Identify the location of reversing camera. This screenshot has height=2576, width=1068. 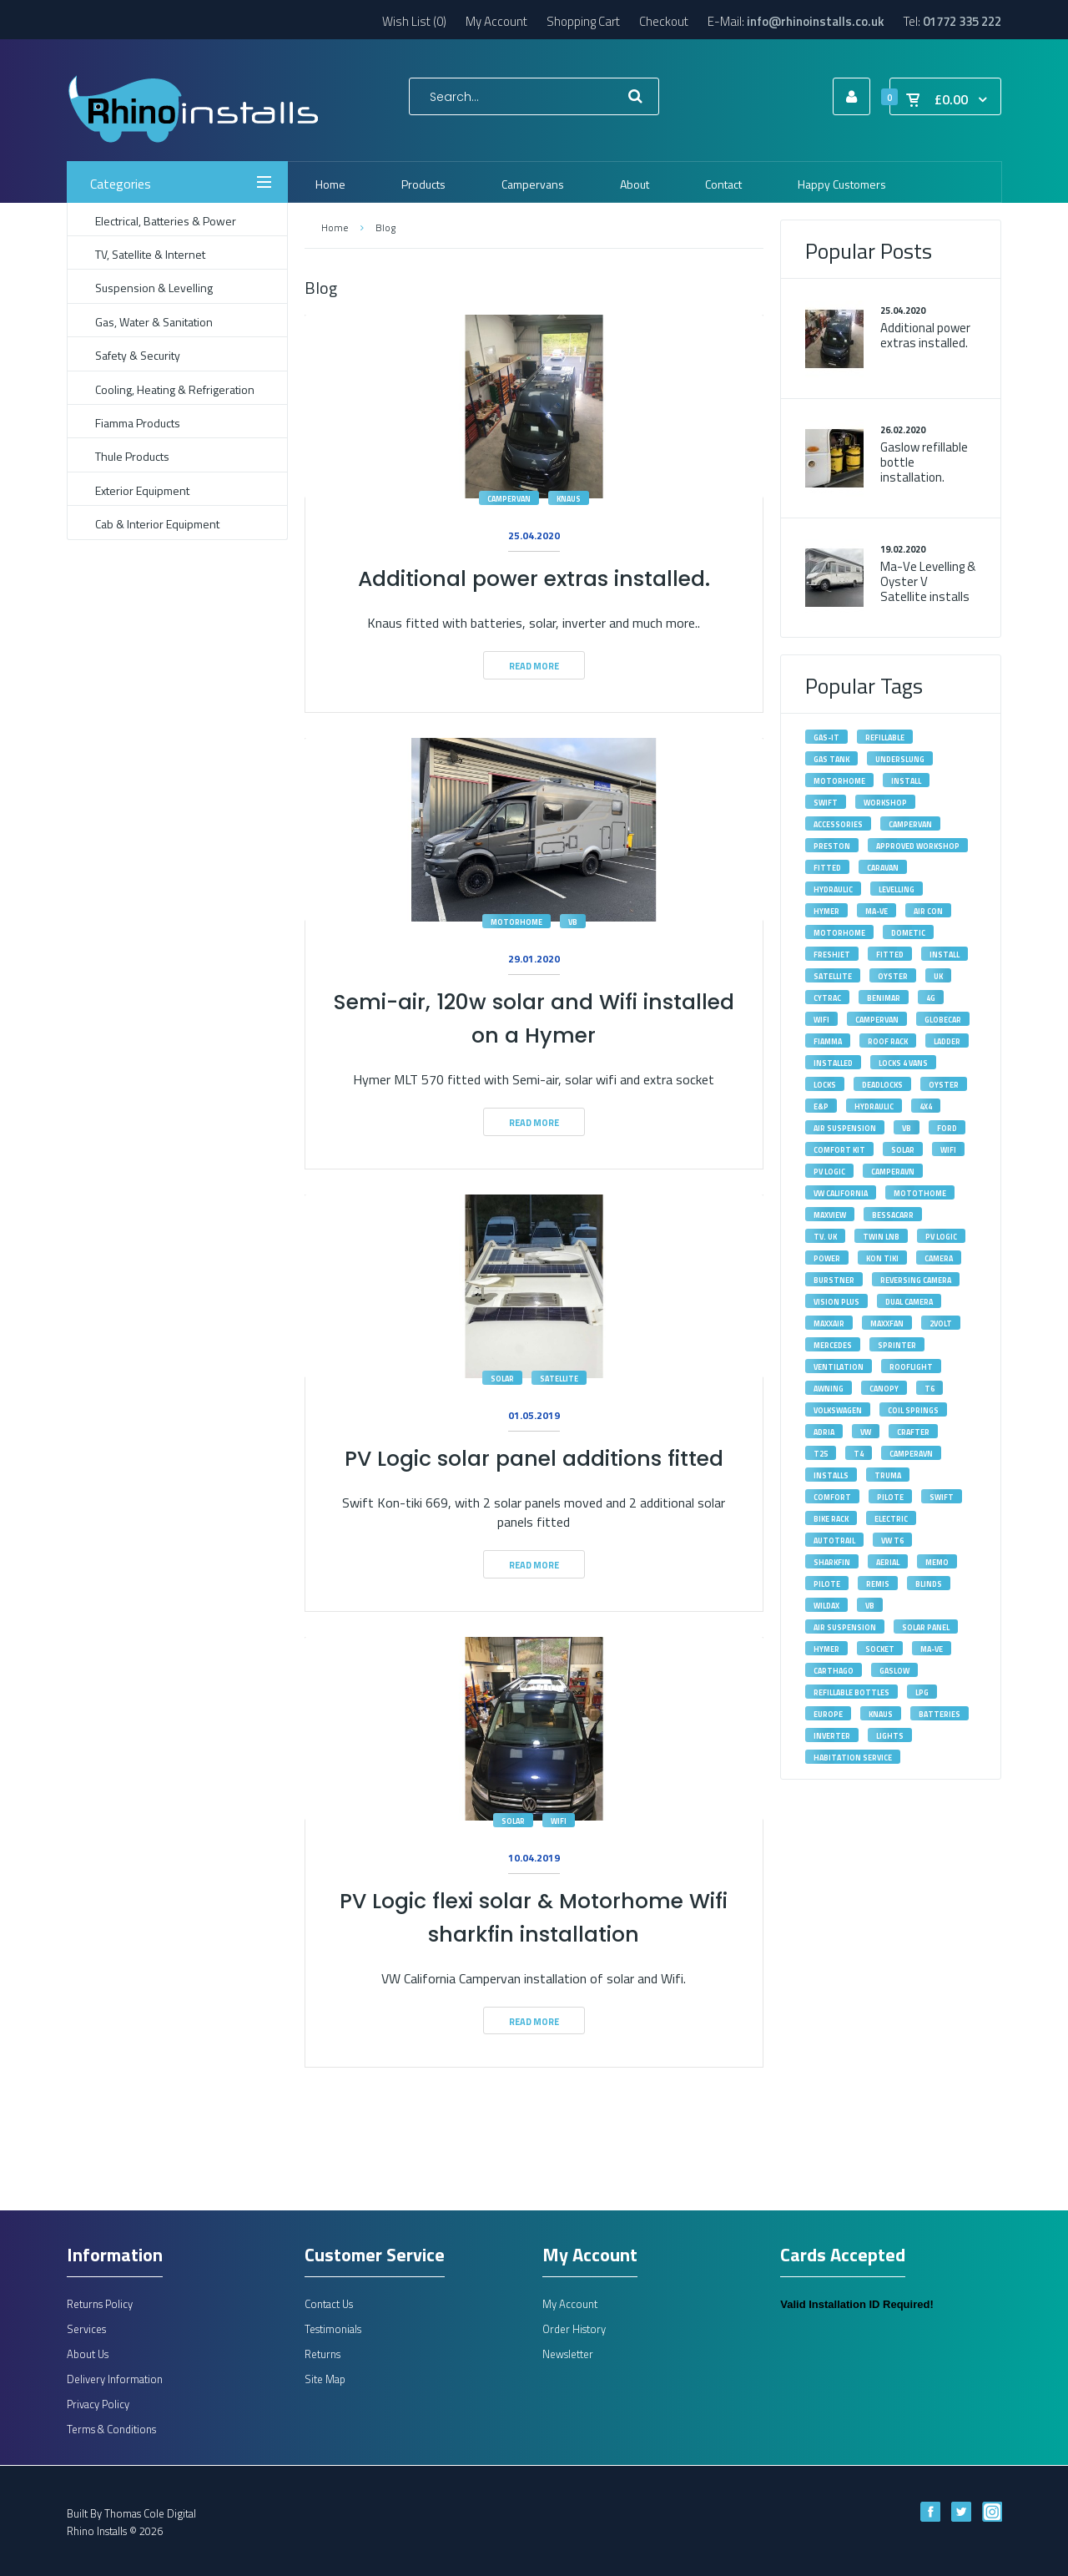
(915, 1280).